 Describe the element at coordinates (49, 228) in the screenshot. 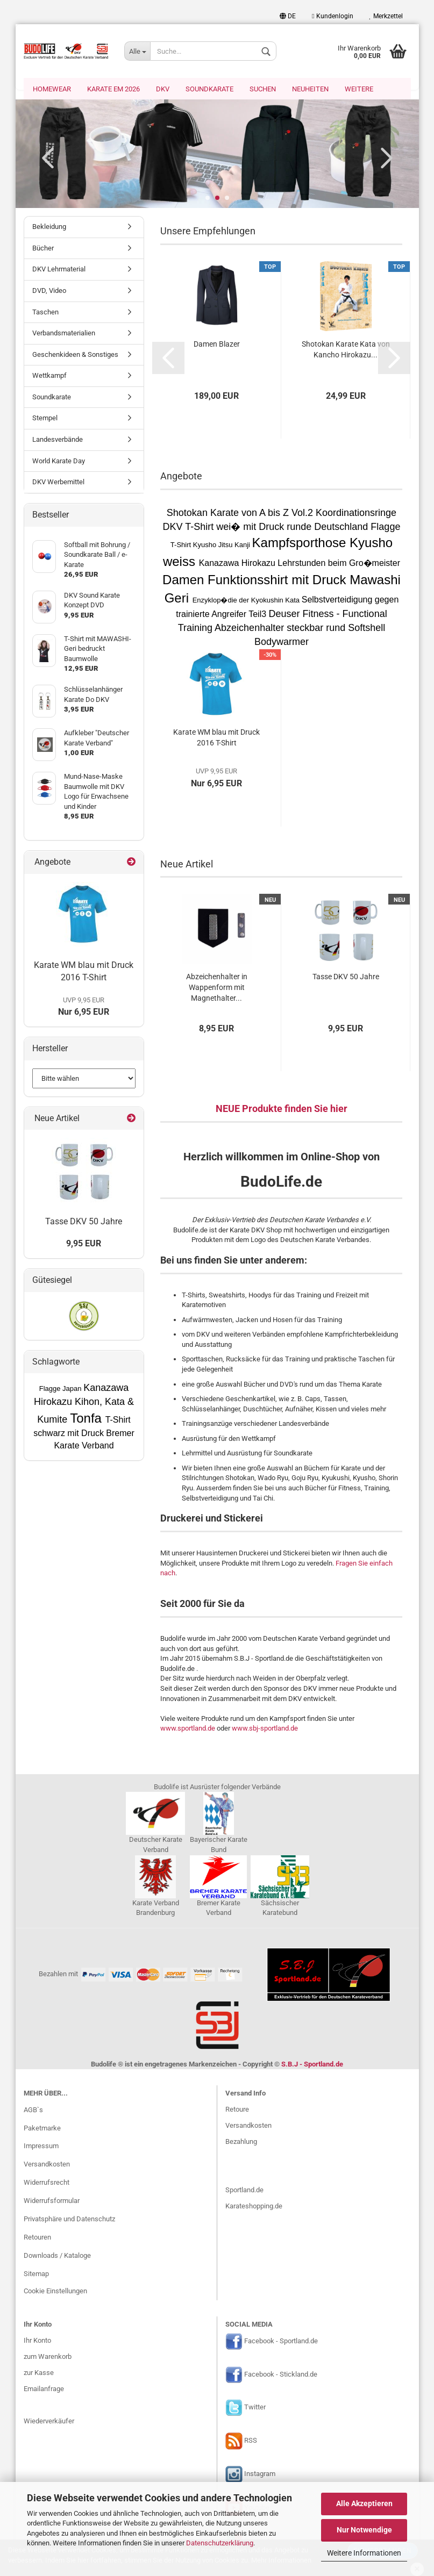

I see `Bekleidung` at that location.